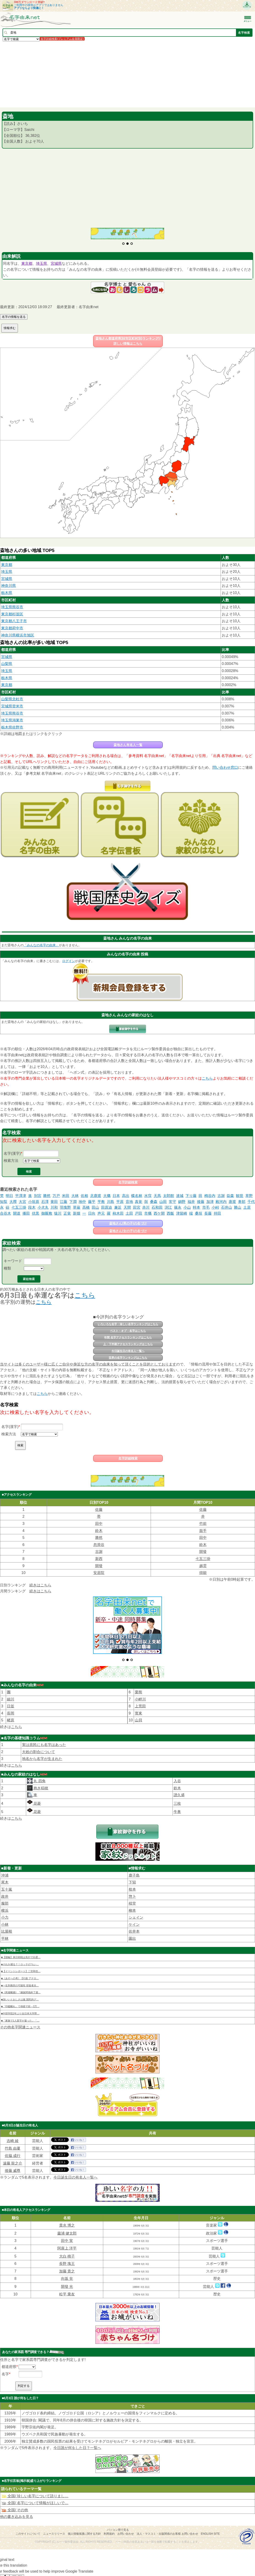  I want to click on 名字詳細検索, so click(128, 1182).